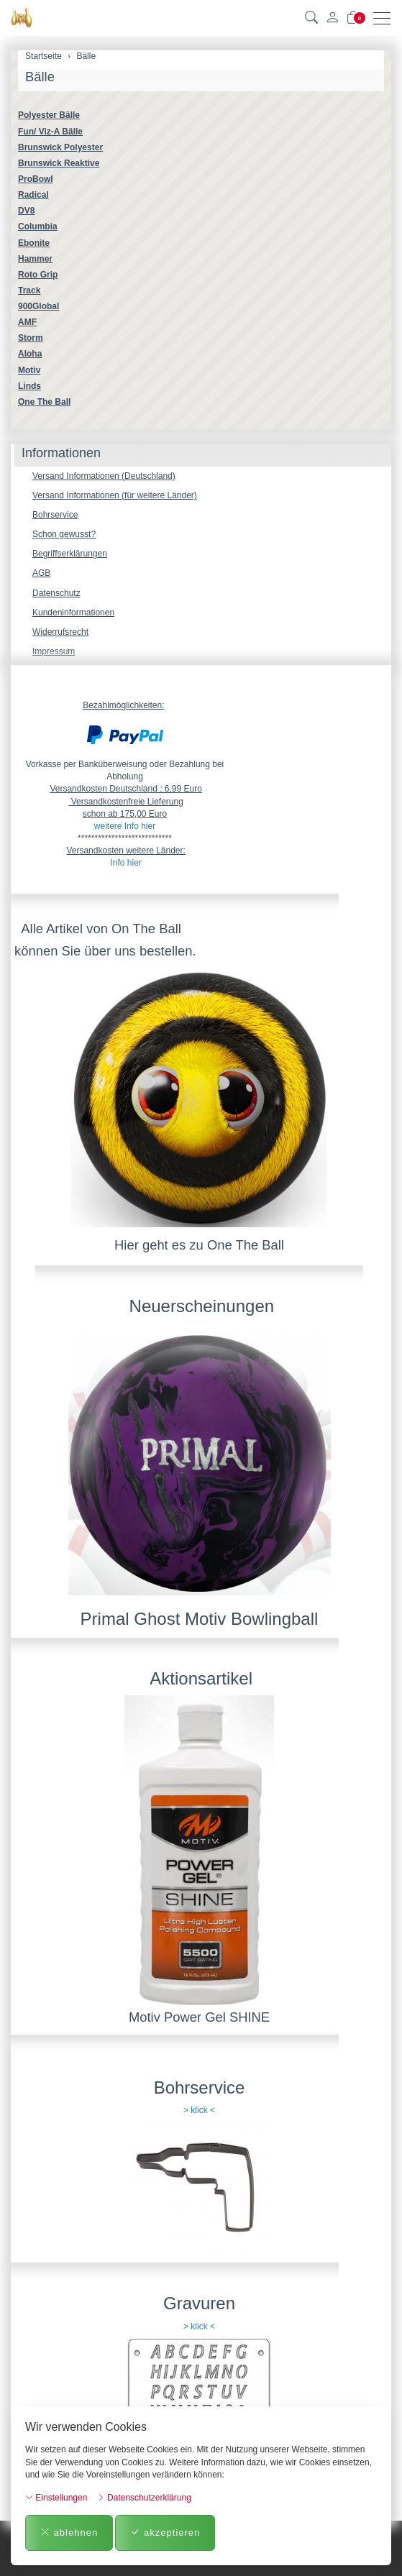 This screenshot has width=402, height=2576. What do you see at coordinates (114, 495) in the screenshot?
I see `Versand Informationen (für weitere Länder)` at bounding box center [114, 495].